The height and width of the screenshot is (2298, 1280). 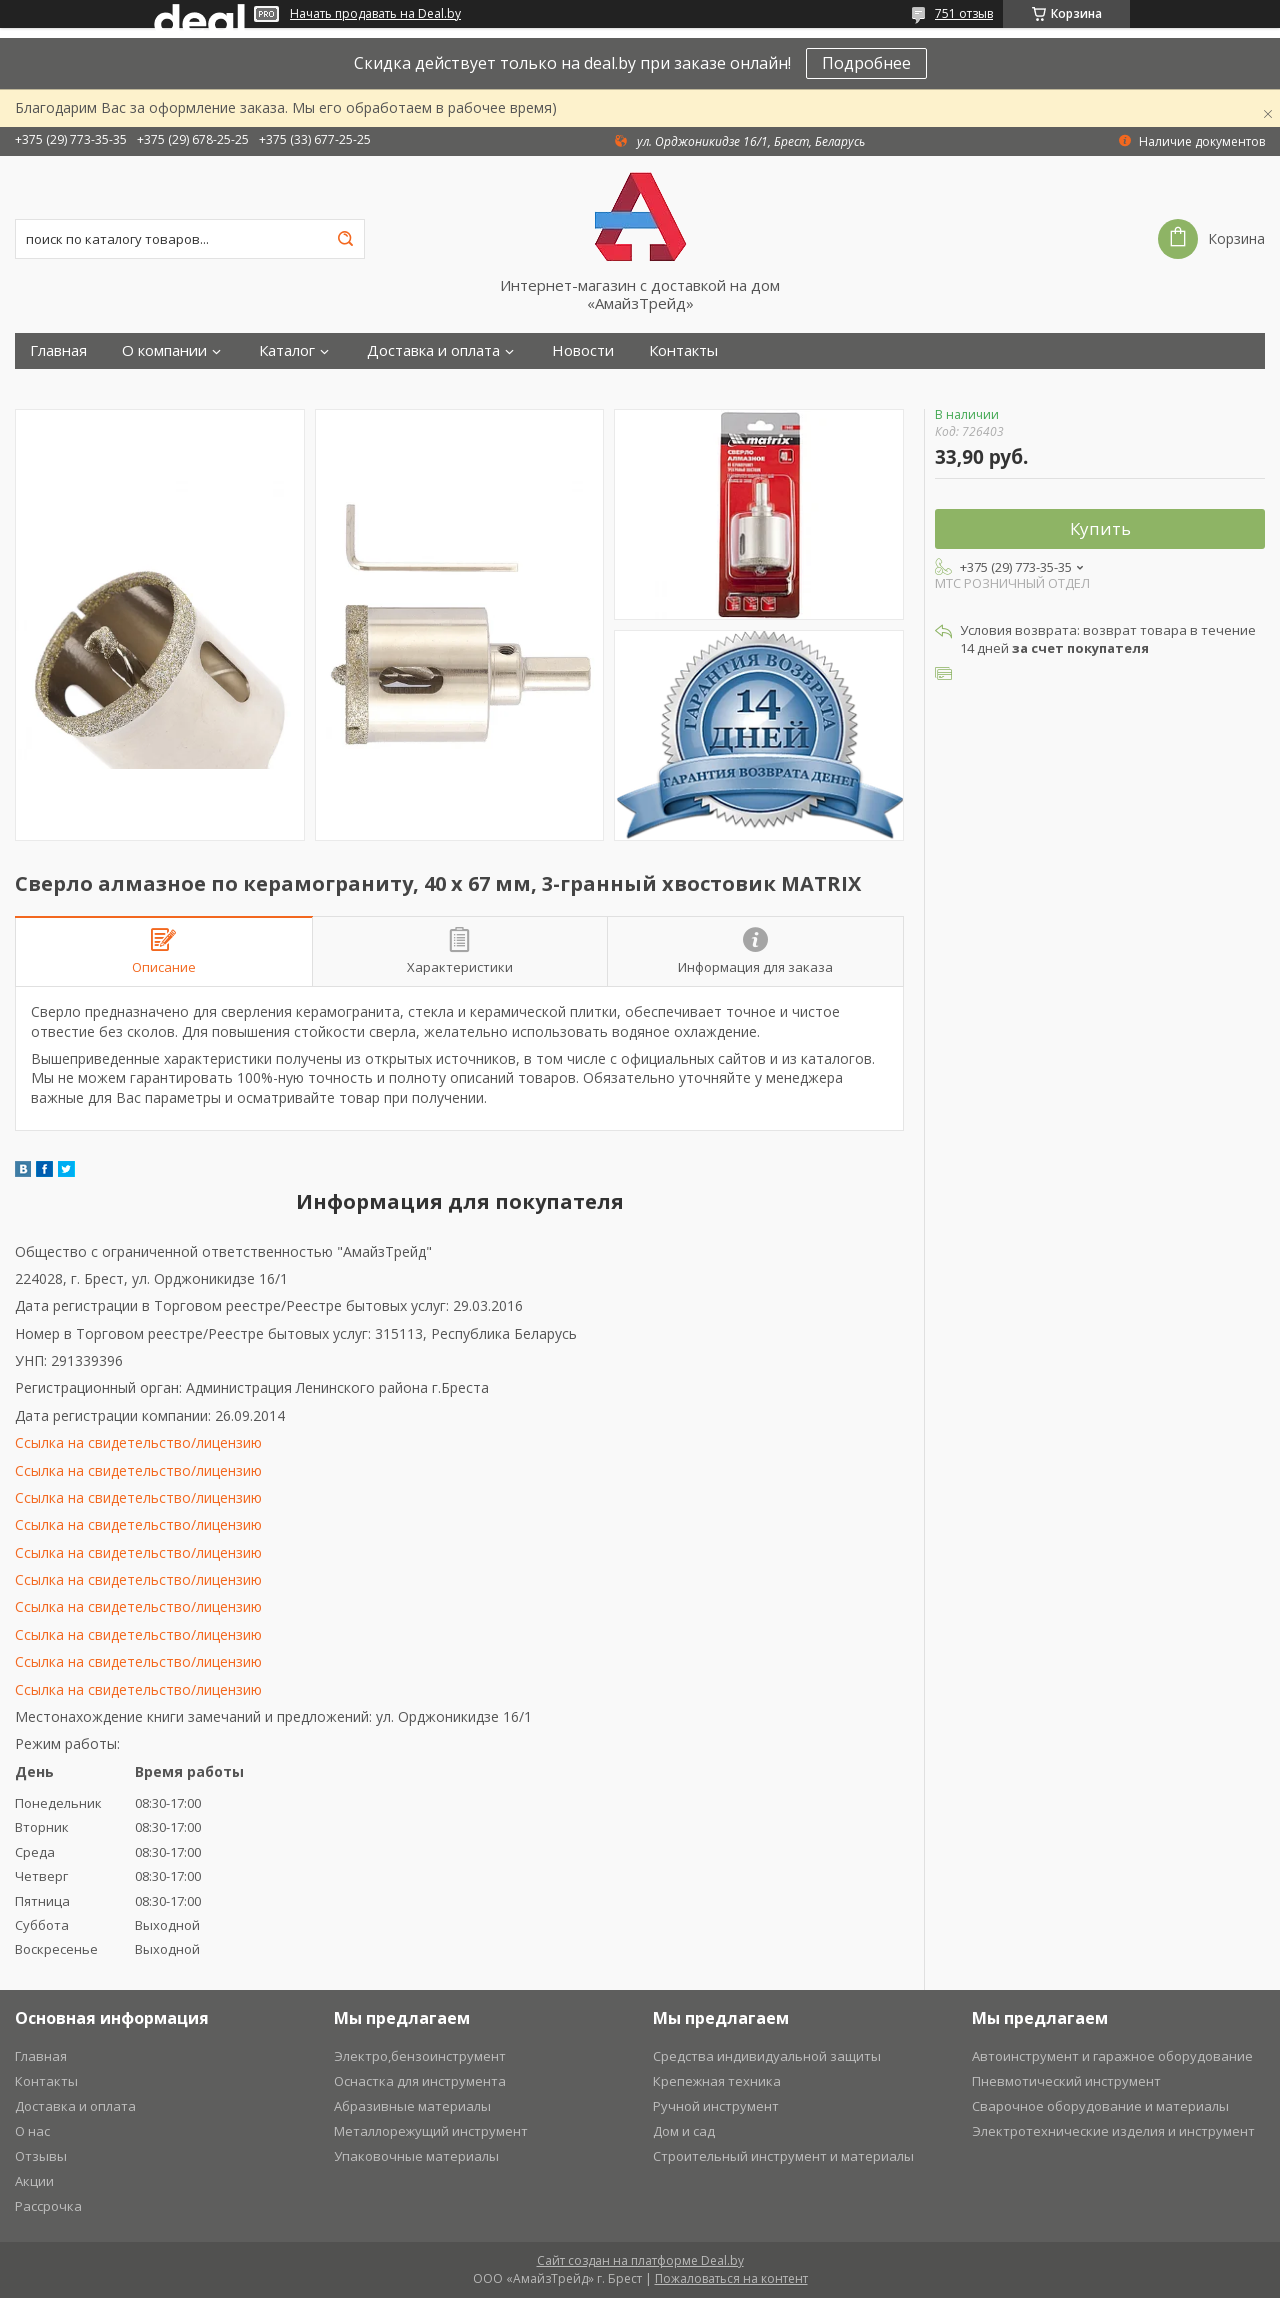 I want to click on Электро,бензоинструмент, so click(x=420, y=2056).